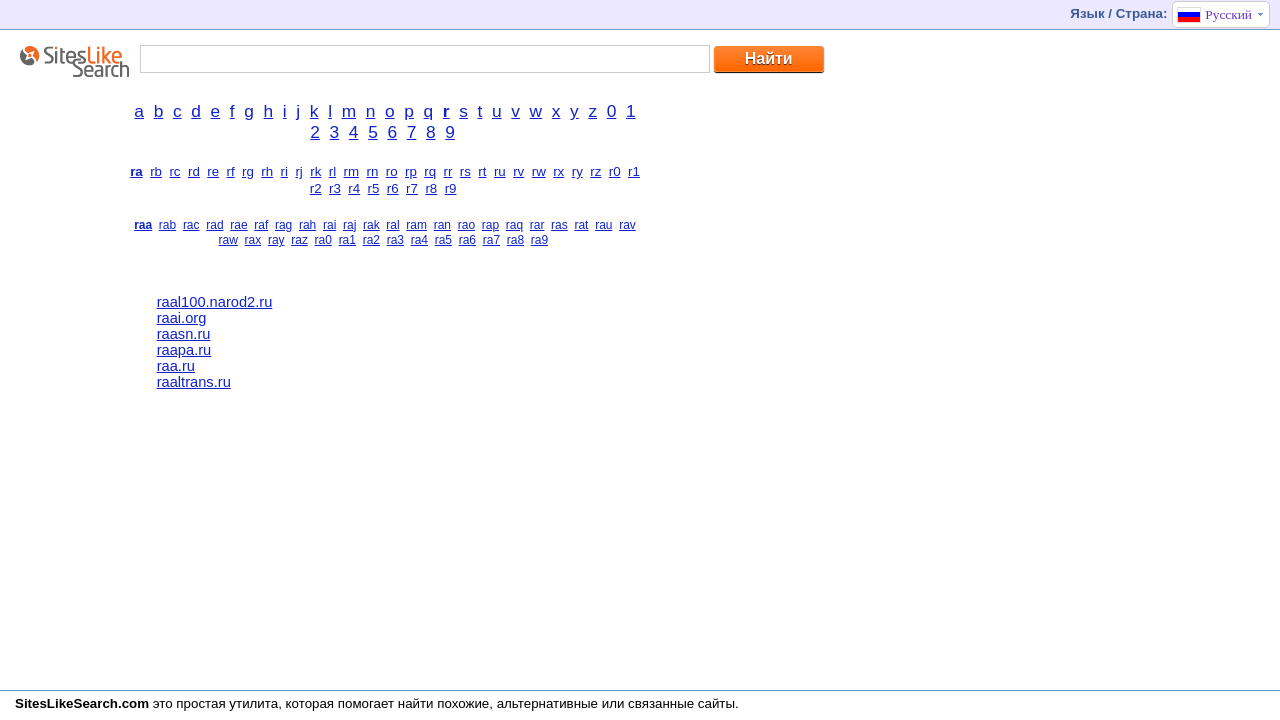  What do you see at coordinates (515, 240) in the screenshot?
I see `ra8` at bounding box center [515, 240].